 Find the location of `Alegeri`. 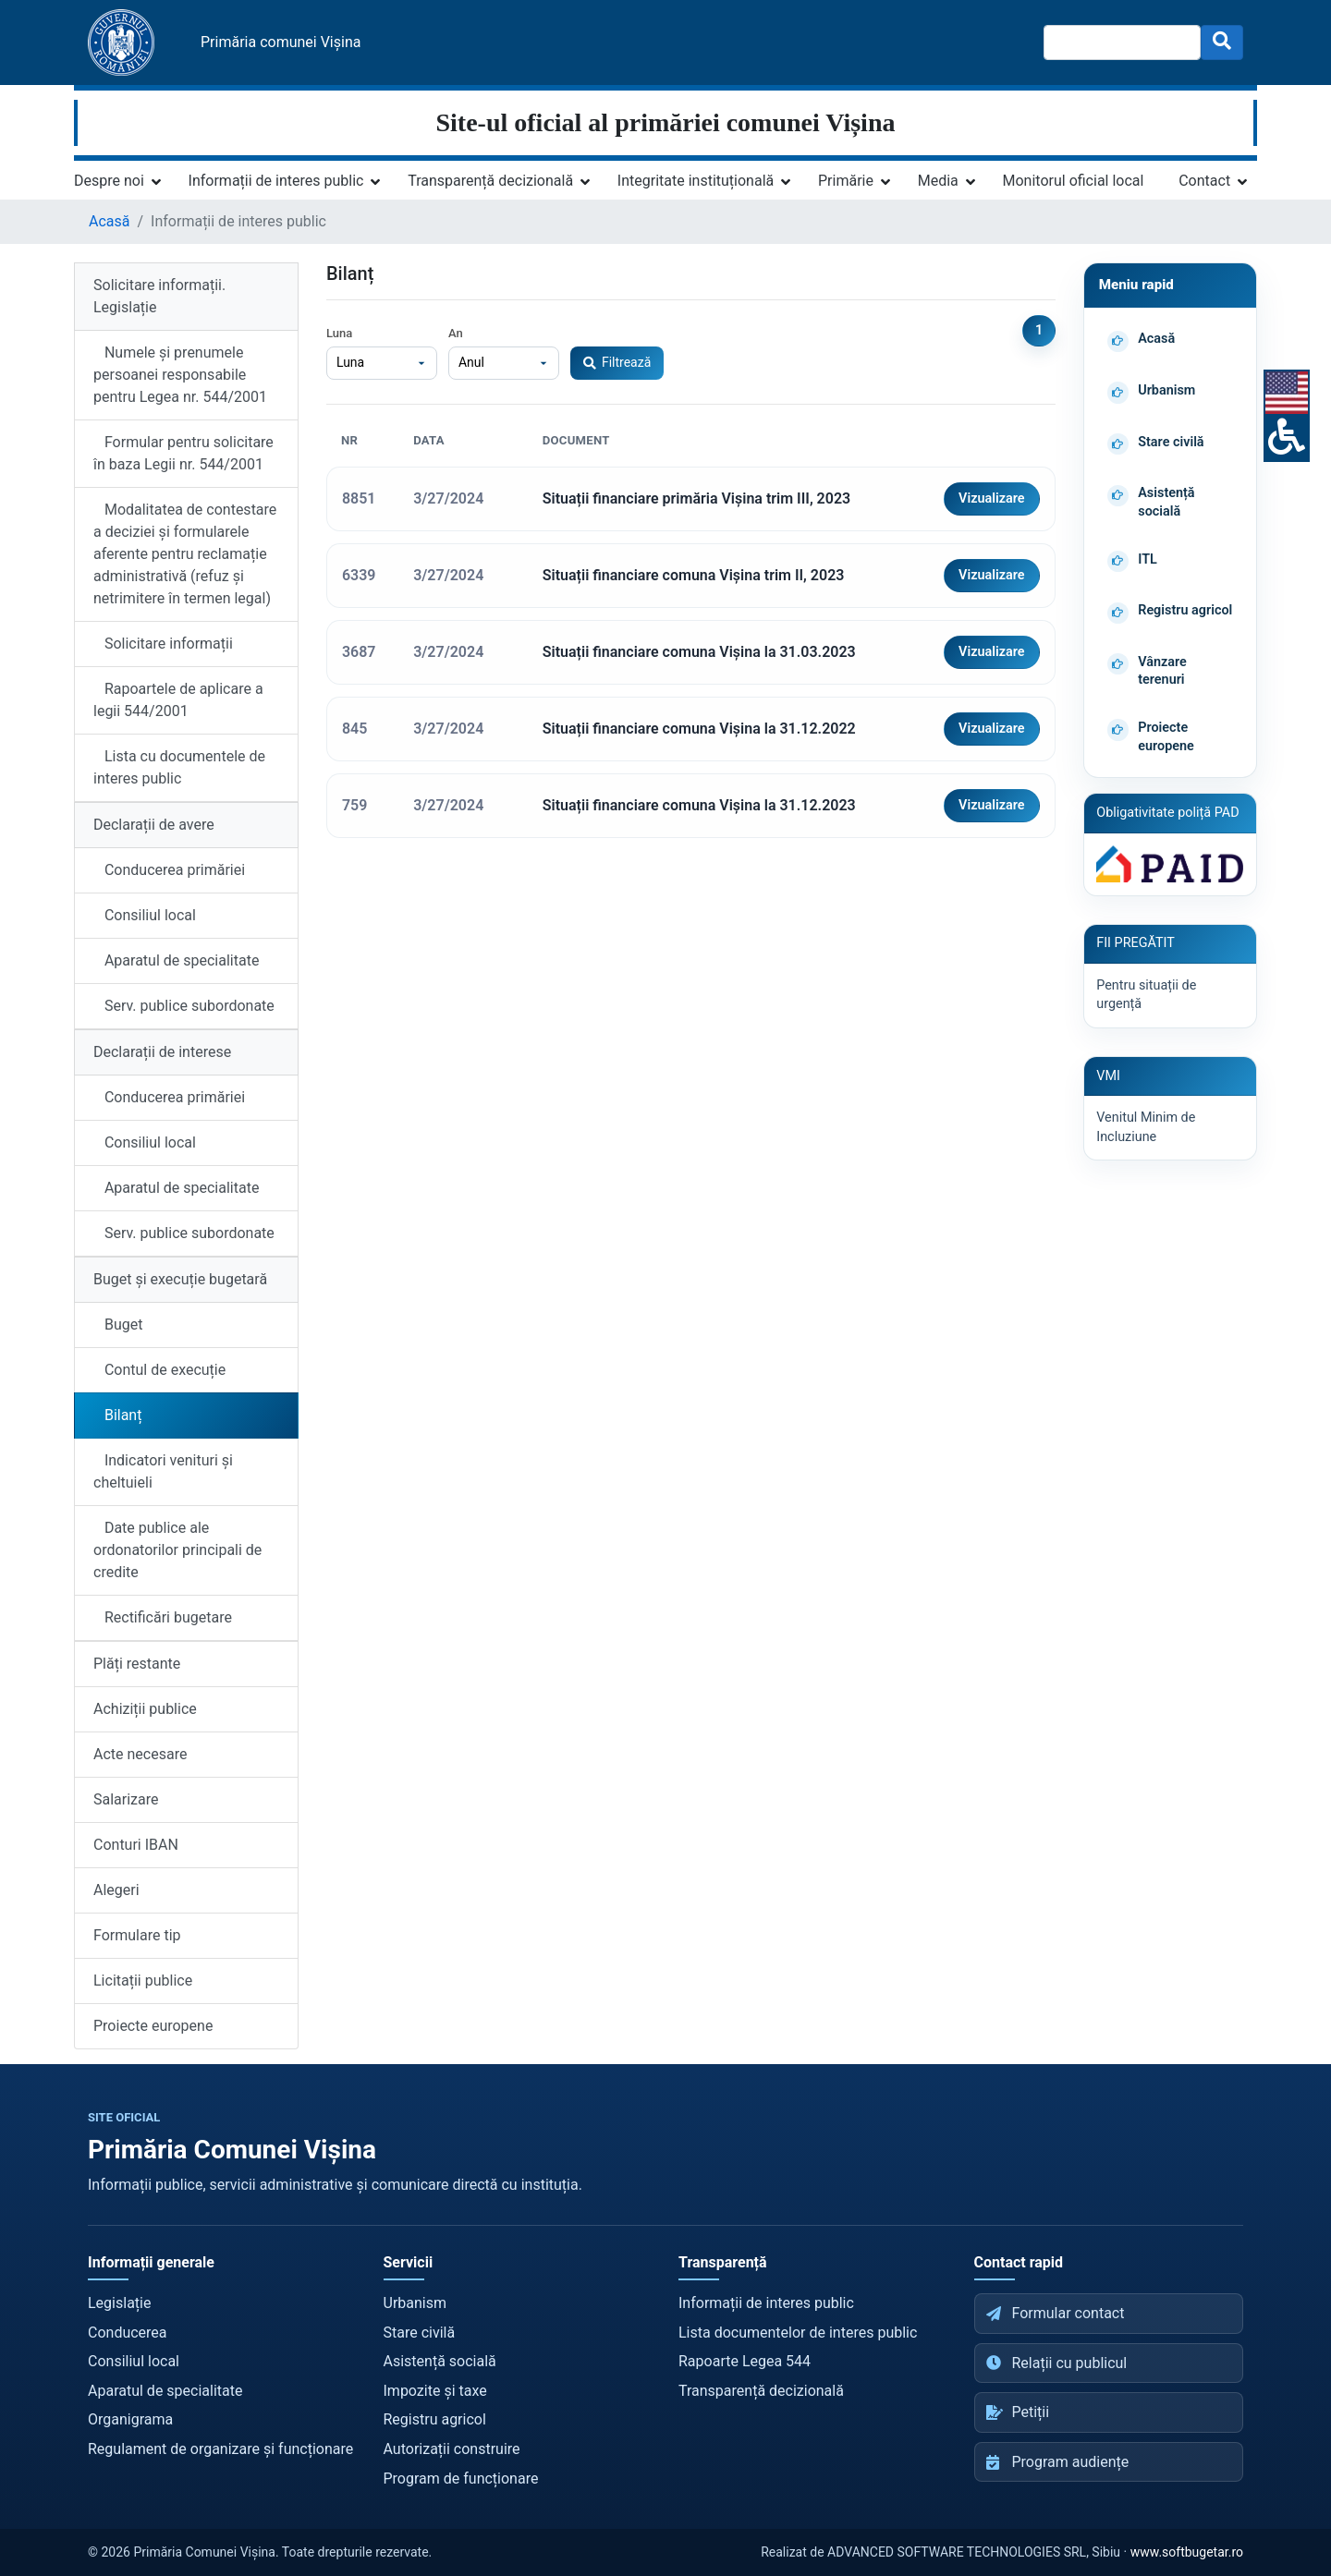

Alegeri is located at coordinates (116, 1890).